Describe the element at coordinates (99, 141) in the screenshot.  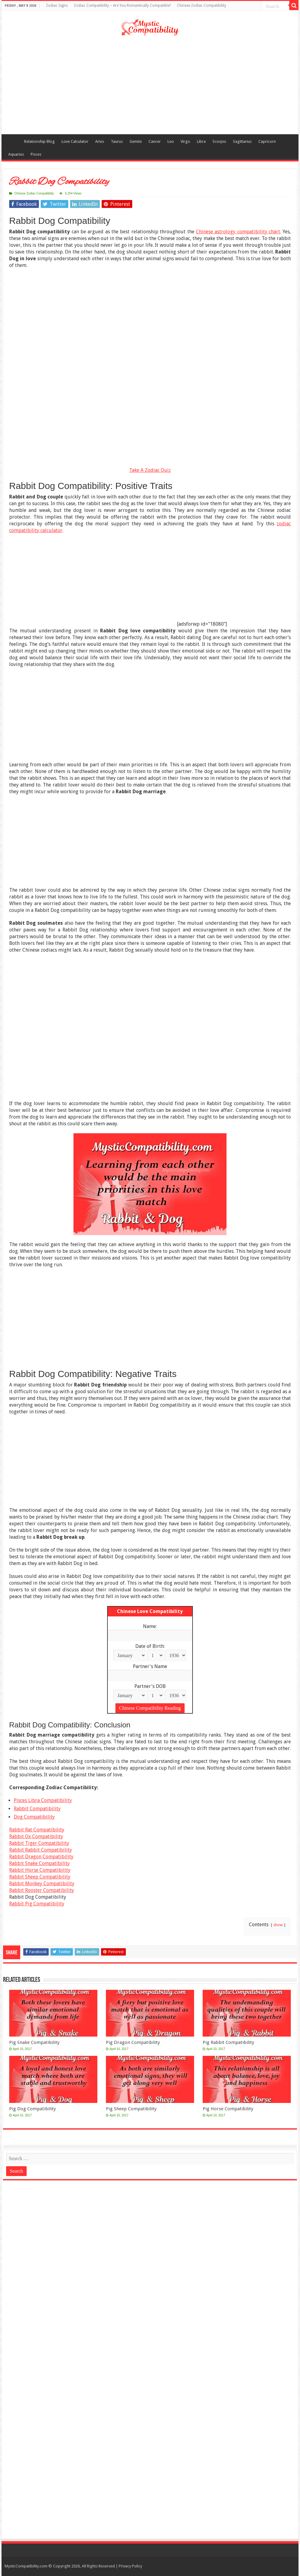
I see `Aries` at that location.